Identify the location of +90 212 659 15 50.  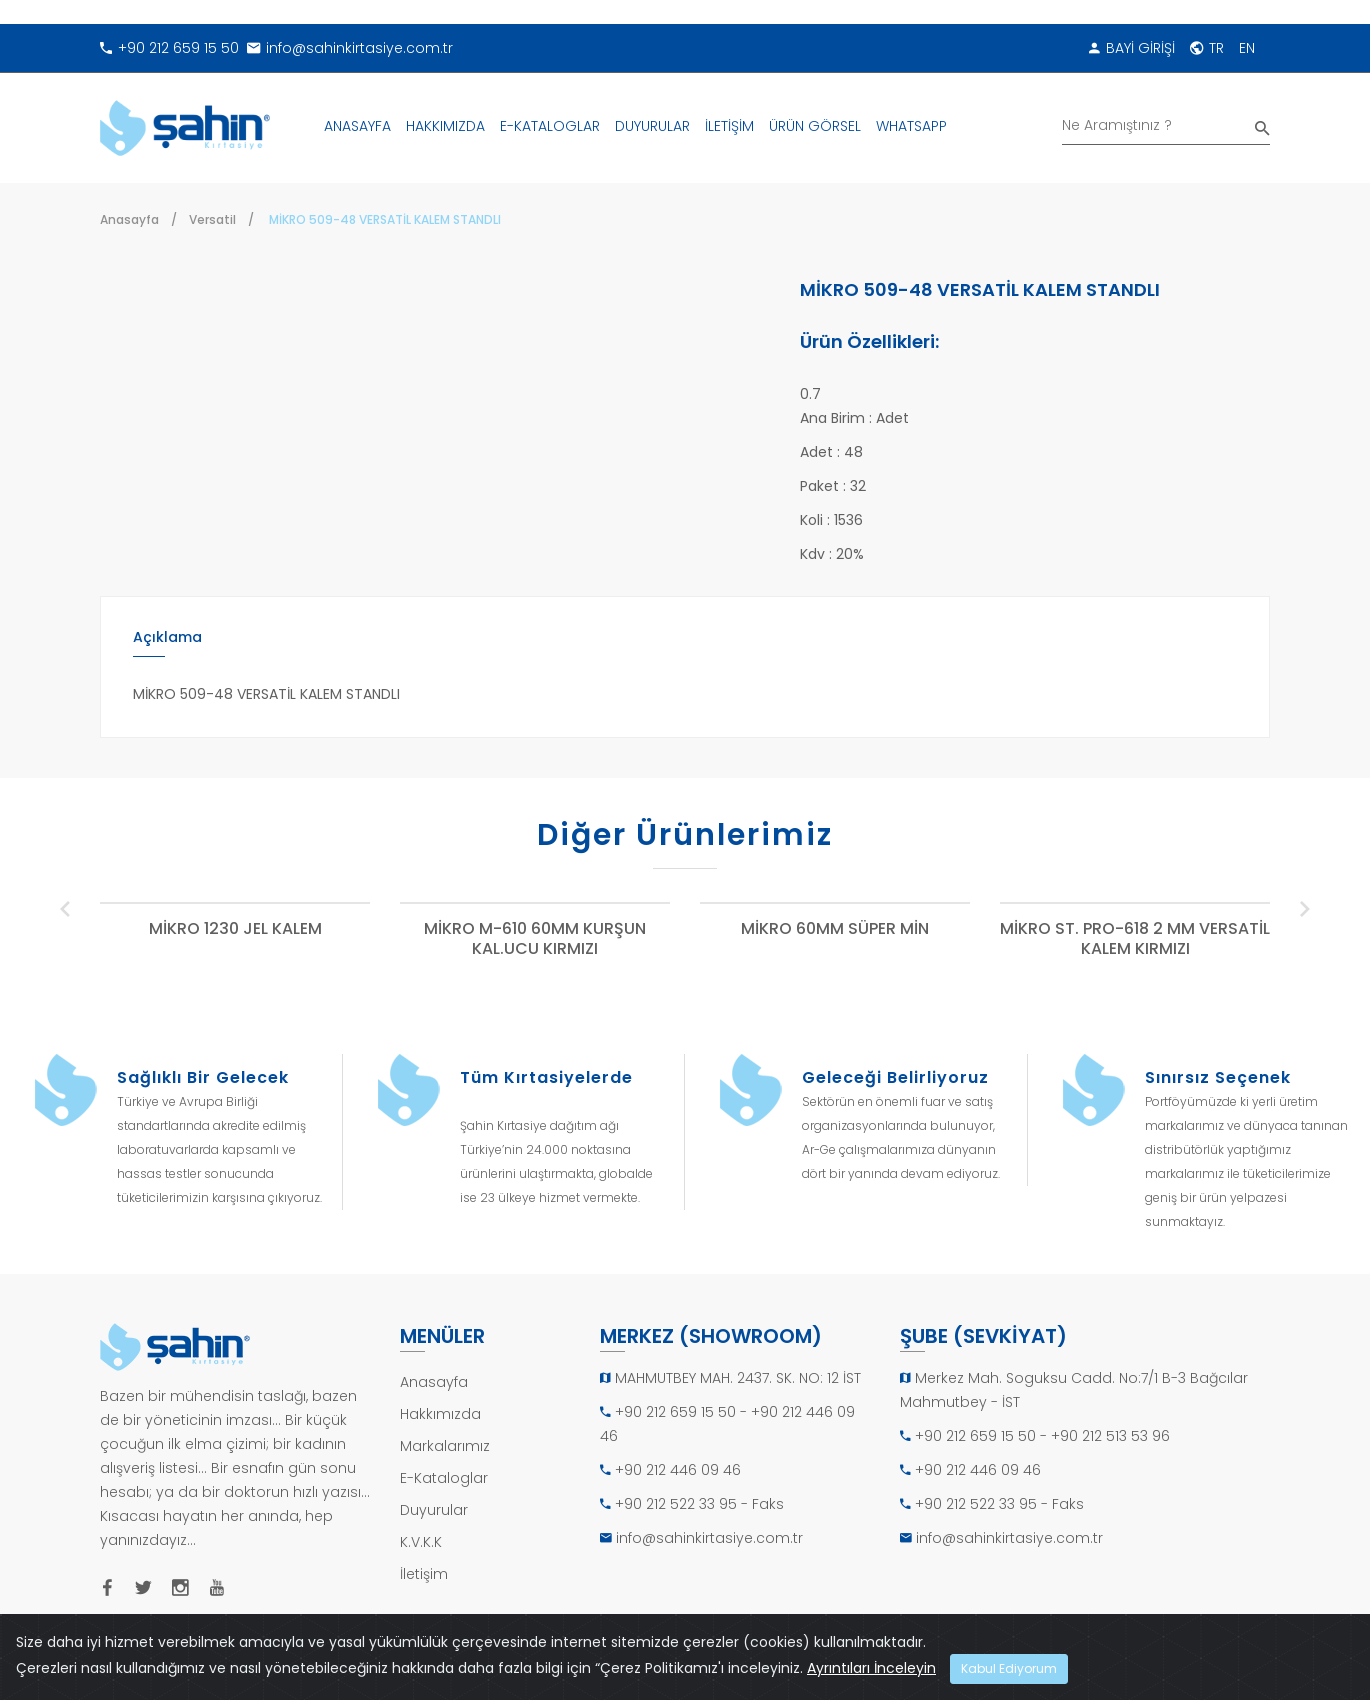
(169, 48).